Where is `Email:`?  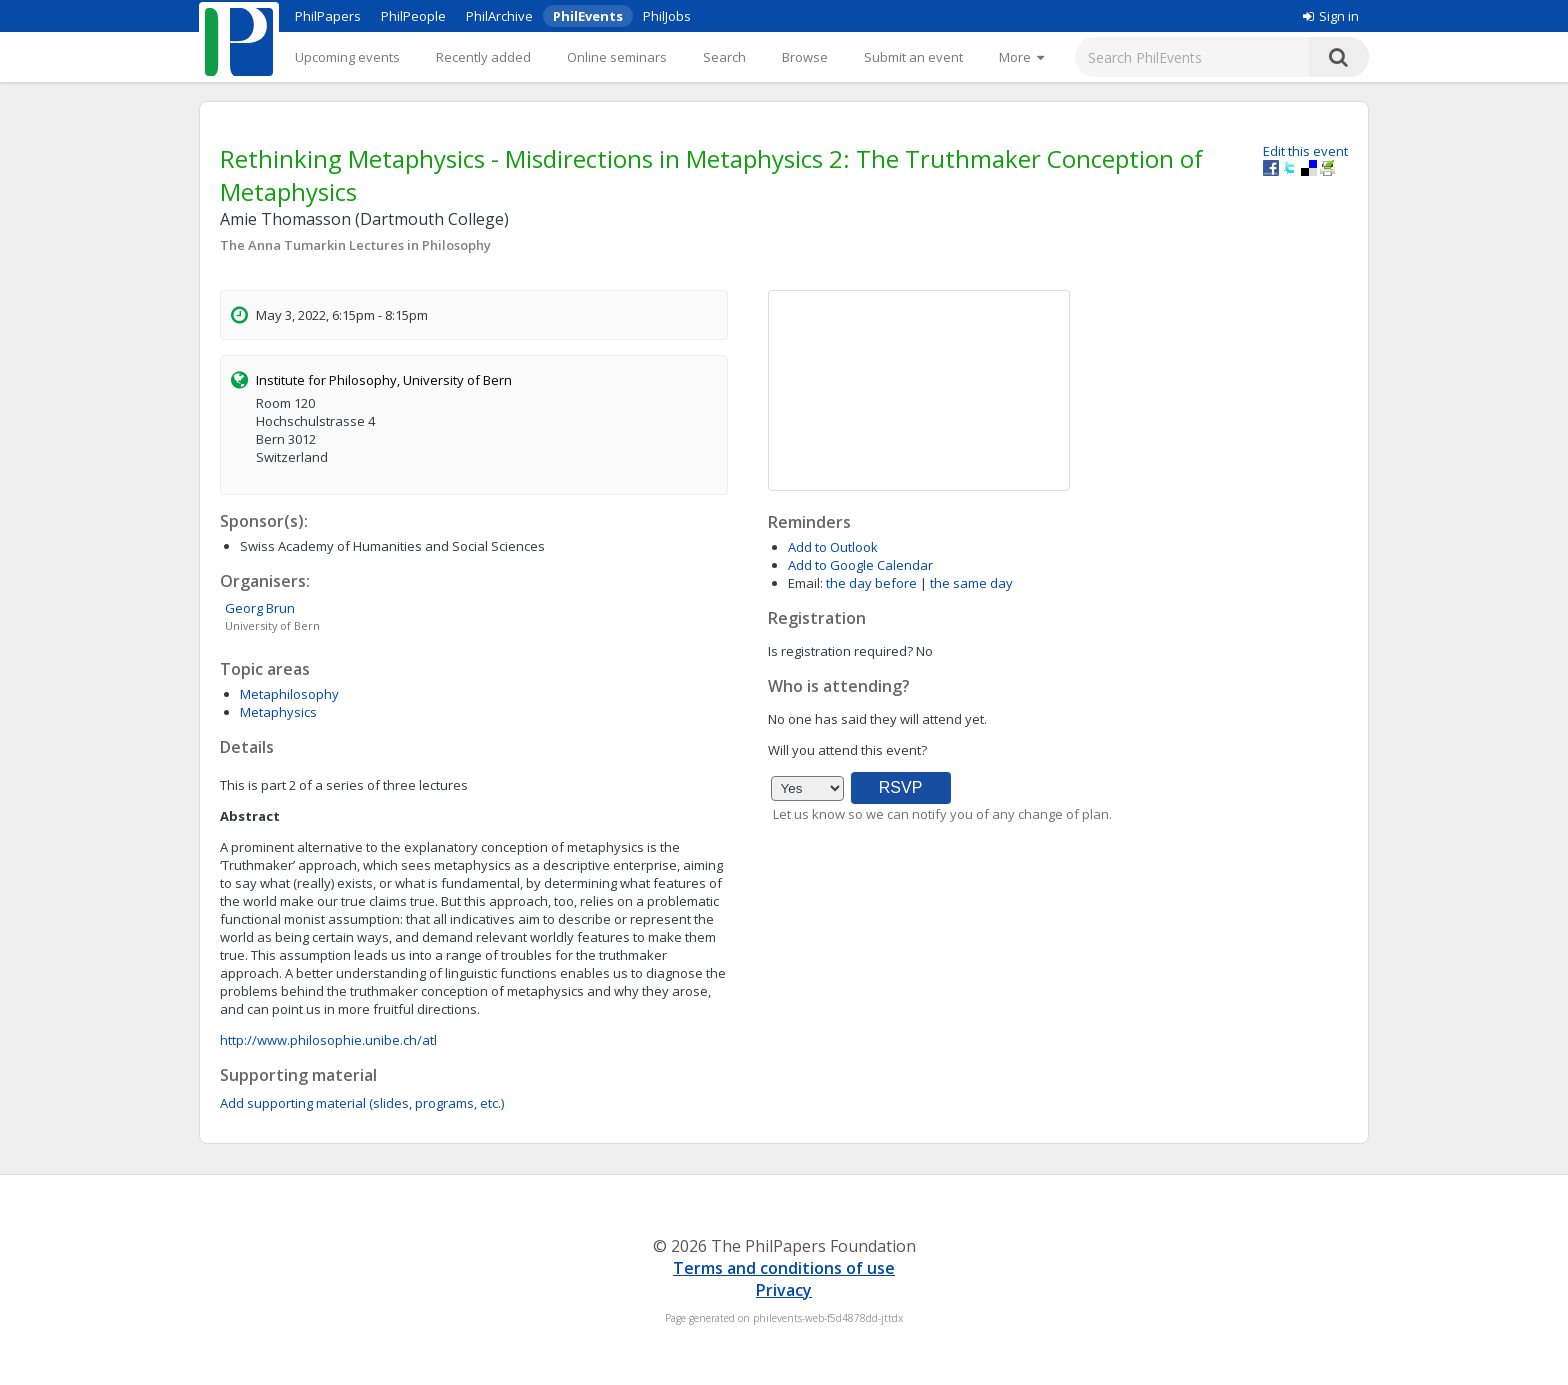
Email: is located at coordinates (805, 583).